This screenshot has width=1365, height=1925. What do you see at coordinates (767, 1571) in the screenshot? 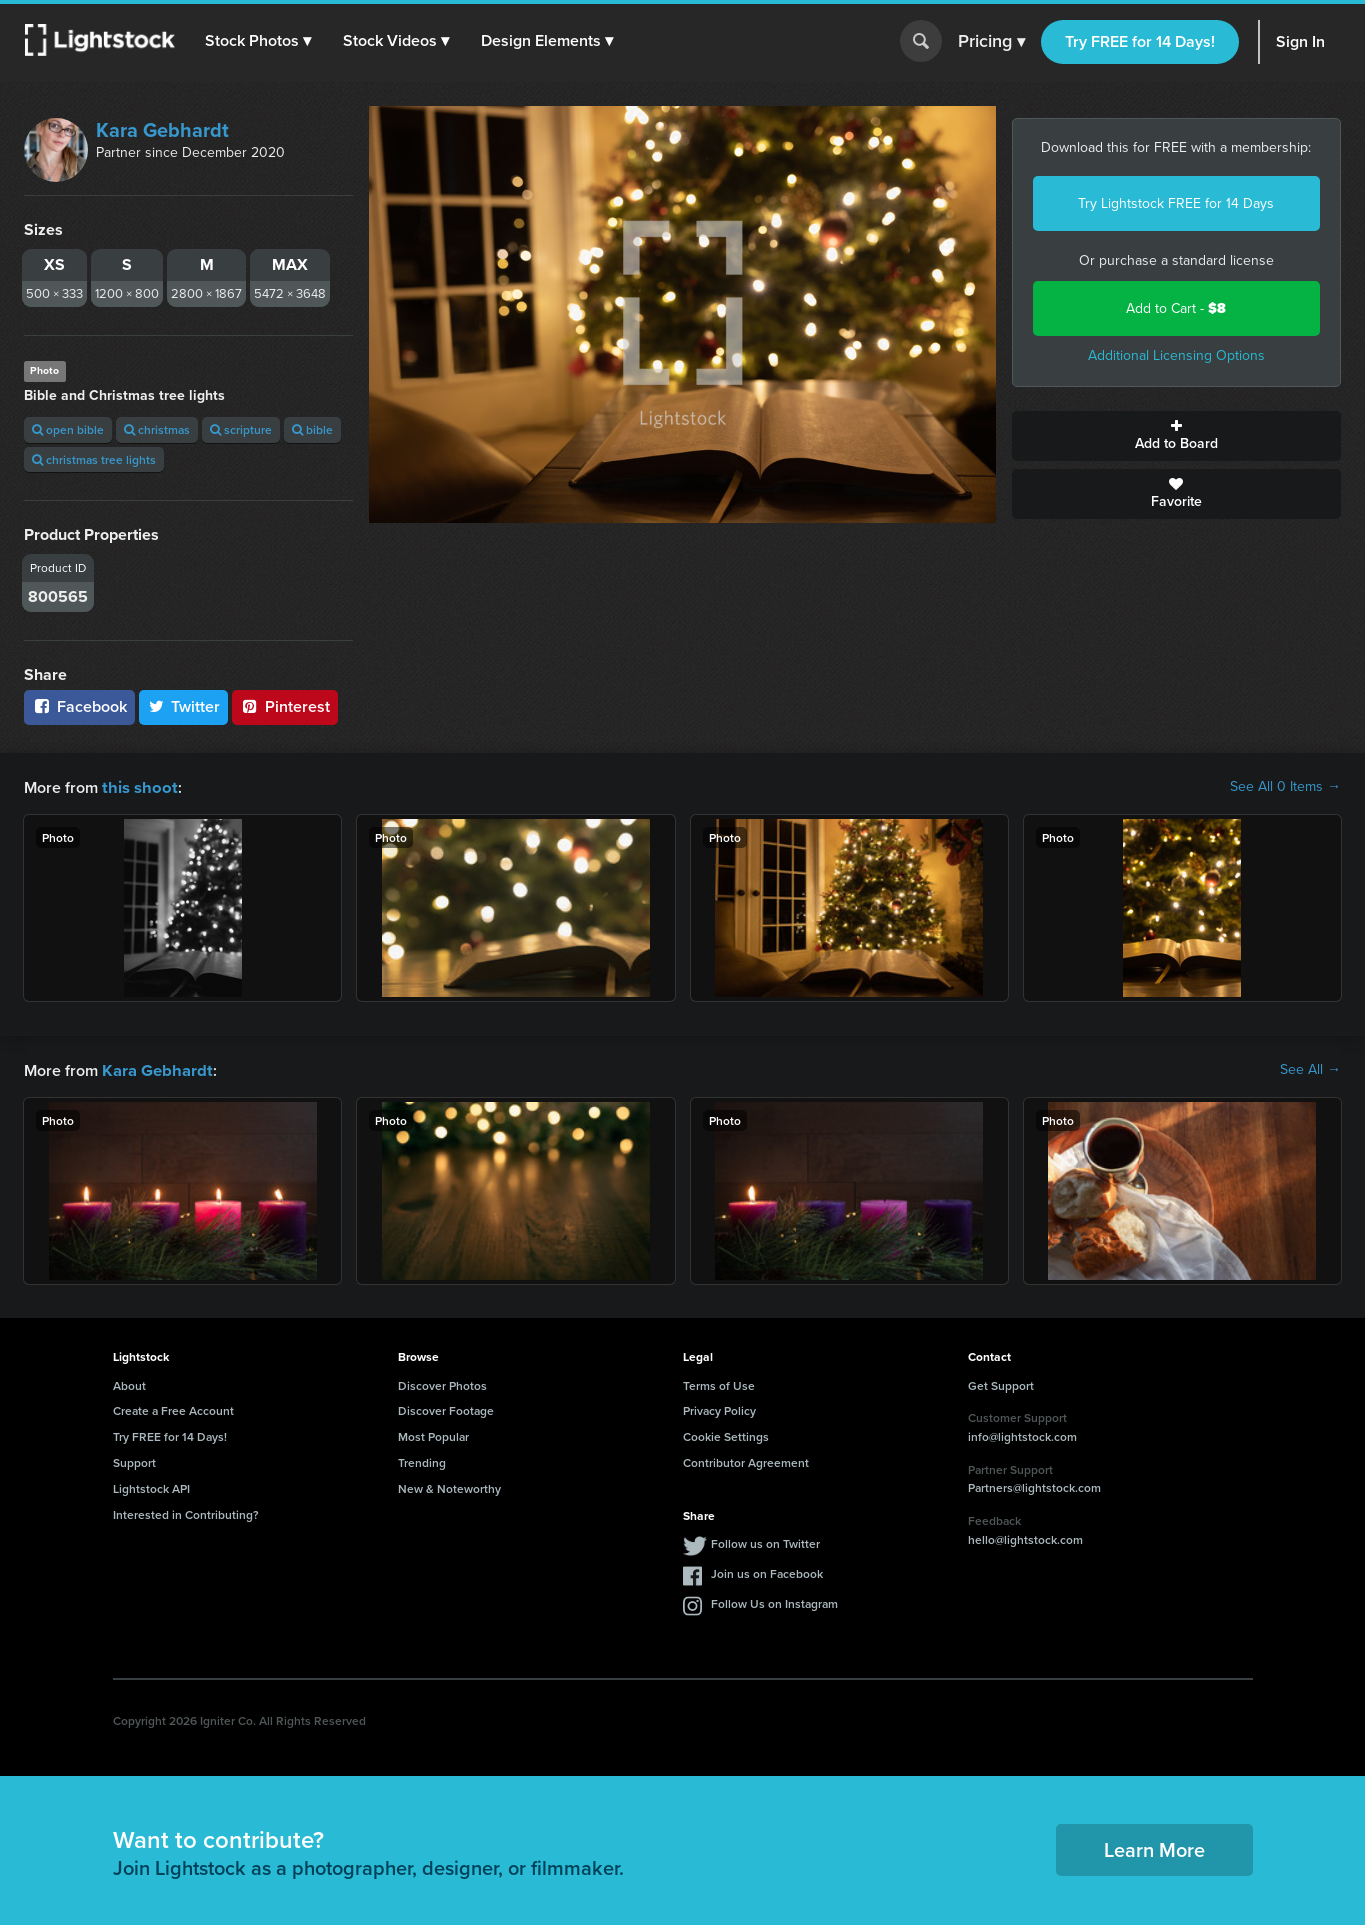
I see `Join us on Facebook` at bounding box center [767, 1571].